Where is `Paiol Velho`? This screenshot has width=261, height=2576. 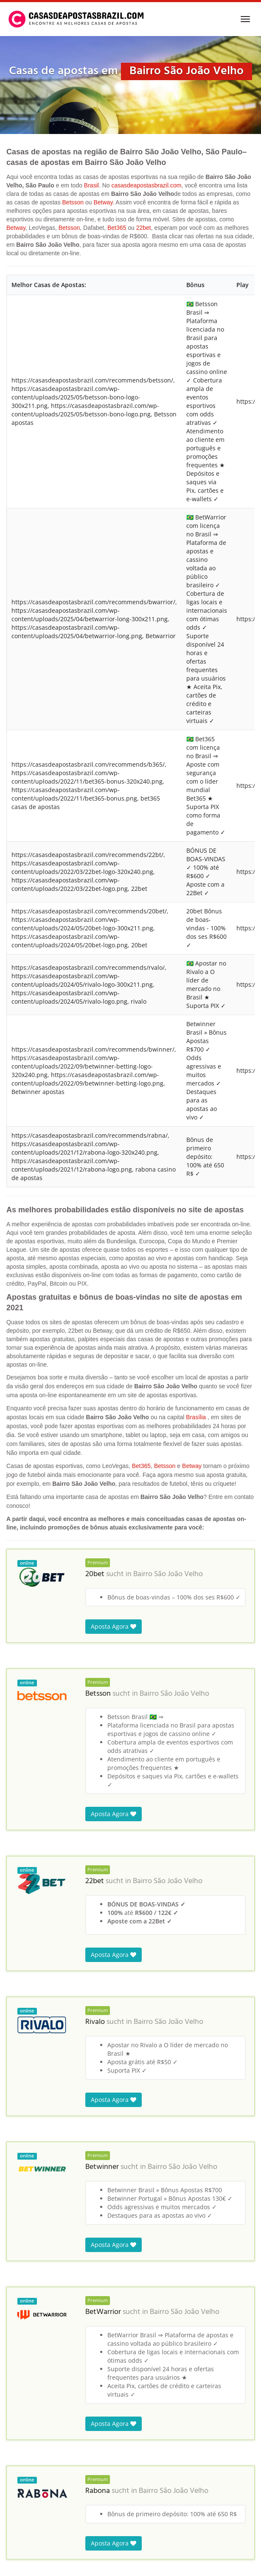
Paiol Velho is located at coordinates (26, 2359).